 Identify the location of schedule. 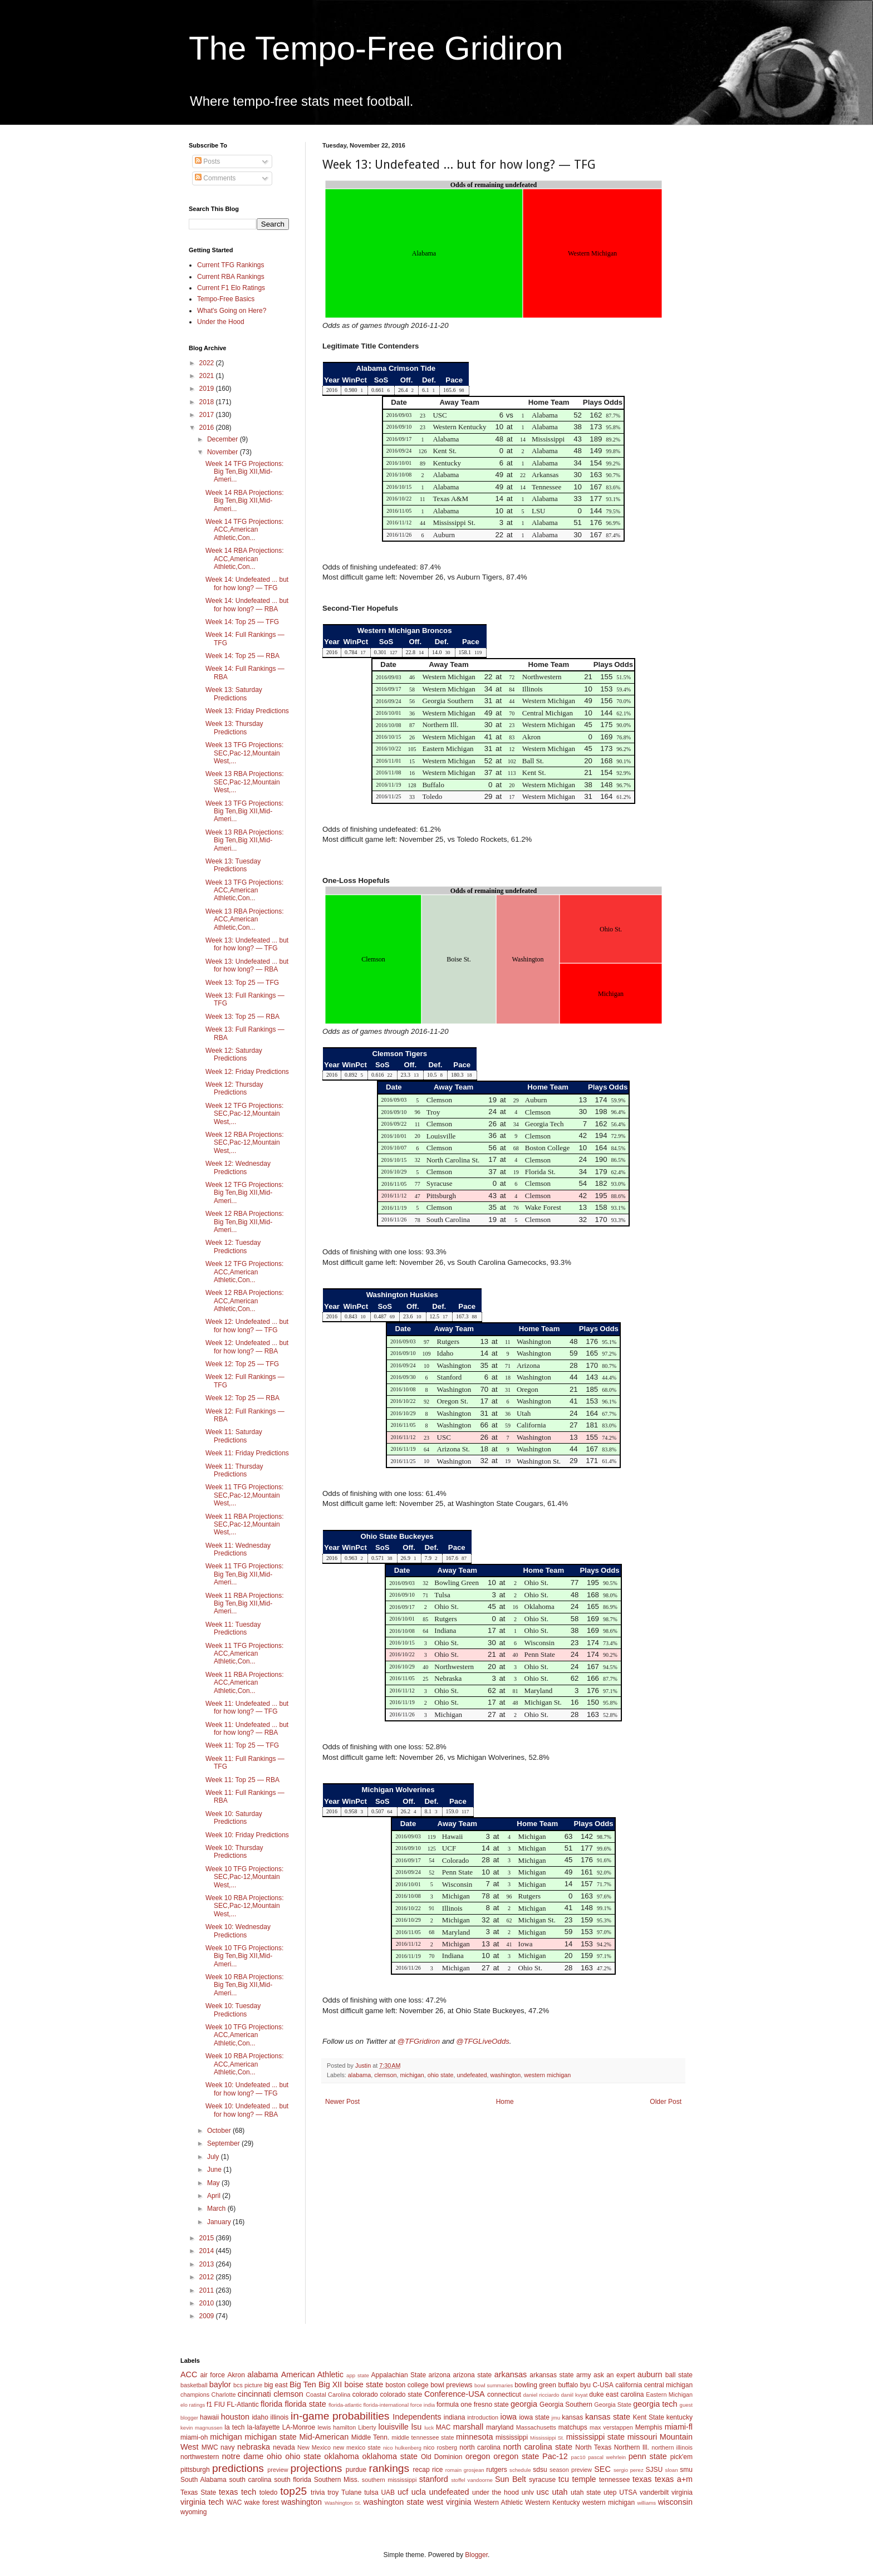
(520, 2470).